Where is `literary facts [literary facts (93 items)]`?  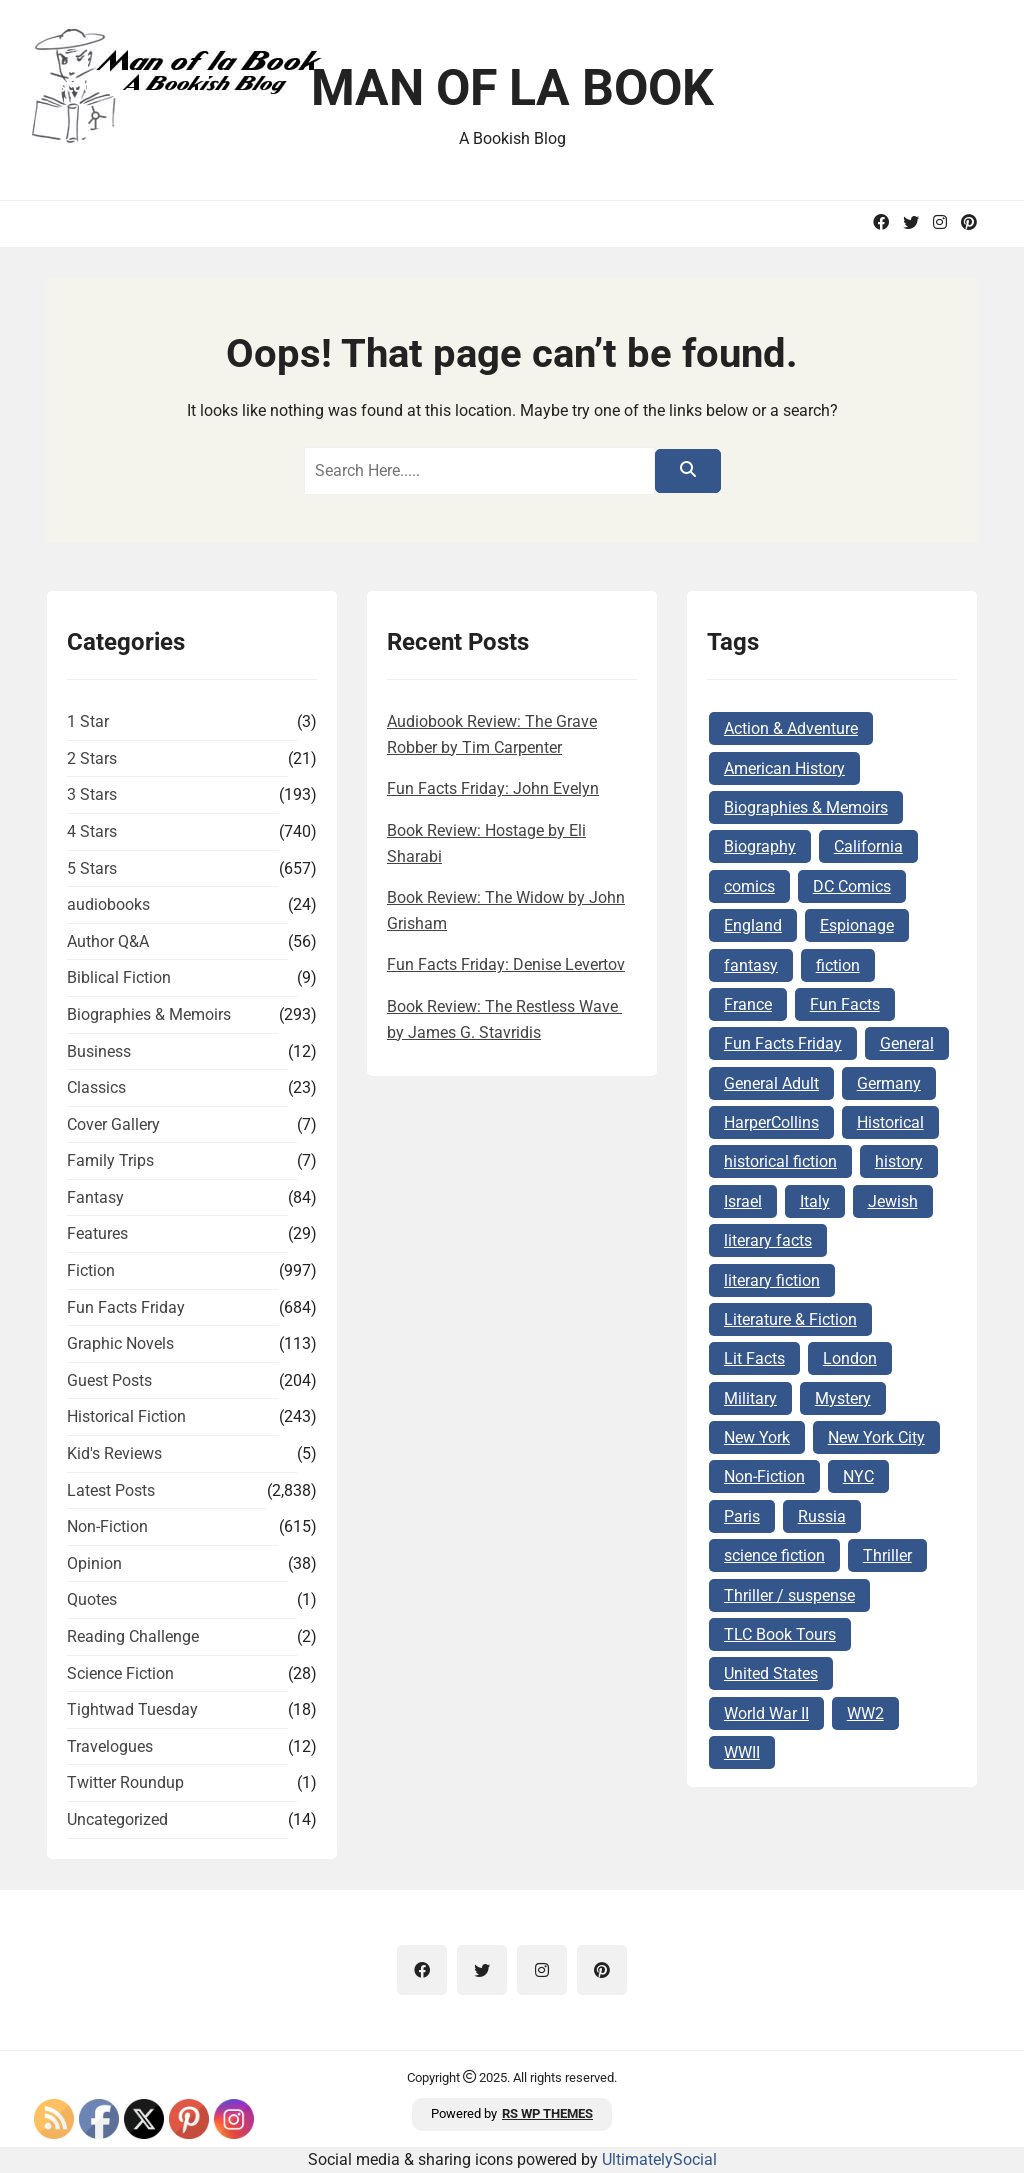
literary facts [literary facts (93 items)] is located at coordinates (768, 1240).